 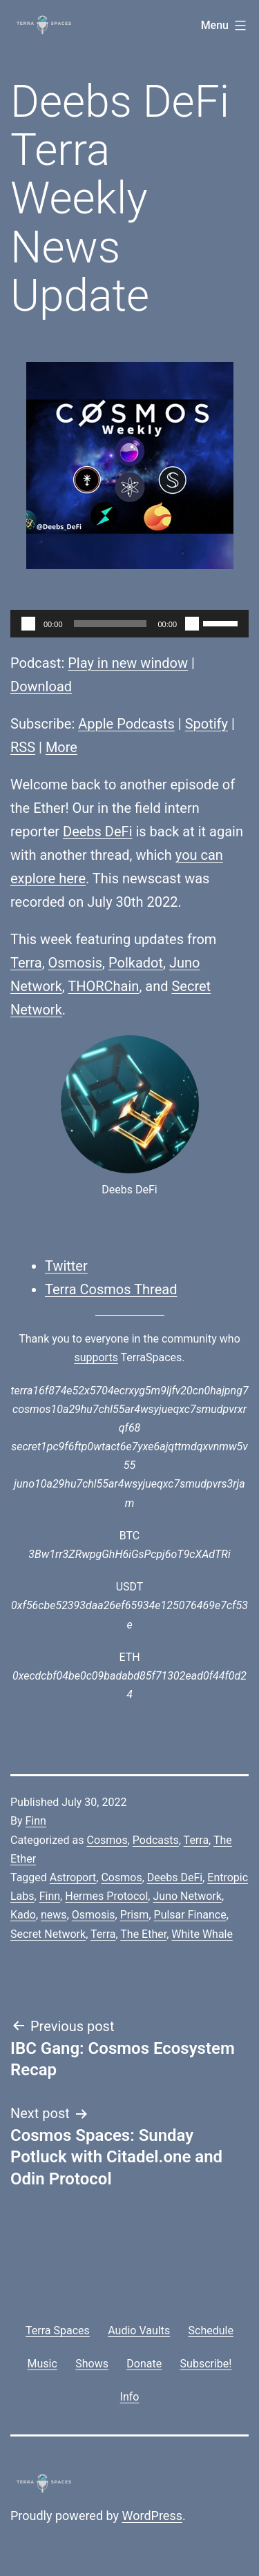 What do you see at coordinates (103, 986) in the screenshot?
I see `THORChain` at bounding box center [103, 986].